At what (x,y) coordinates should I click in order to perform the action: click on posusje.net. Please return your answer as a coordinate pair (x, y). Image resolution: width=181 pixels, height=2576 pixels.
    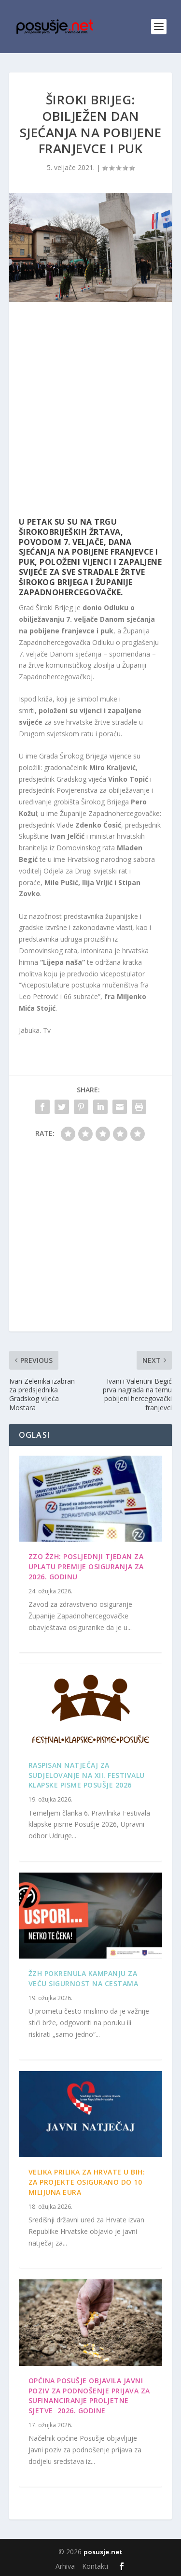
    Looking at the image, I should click on (103, 2551).